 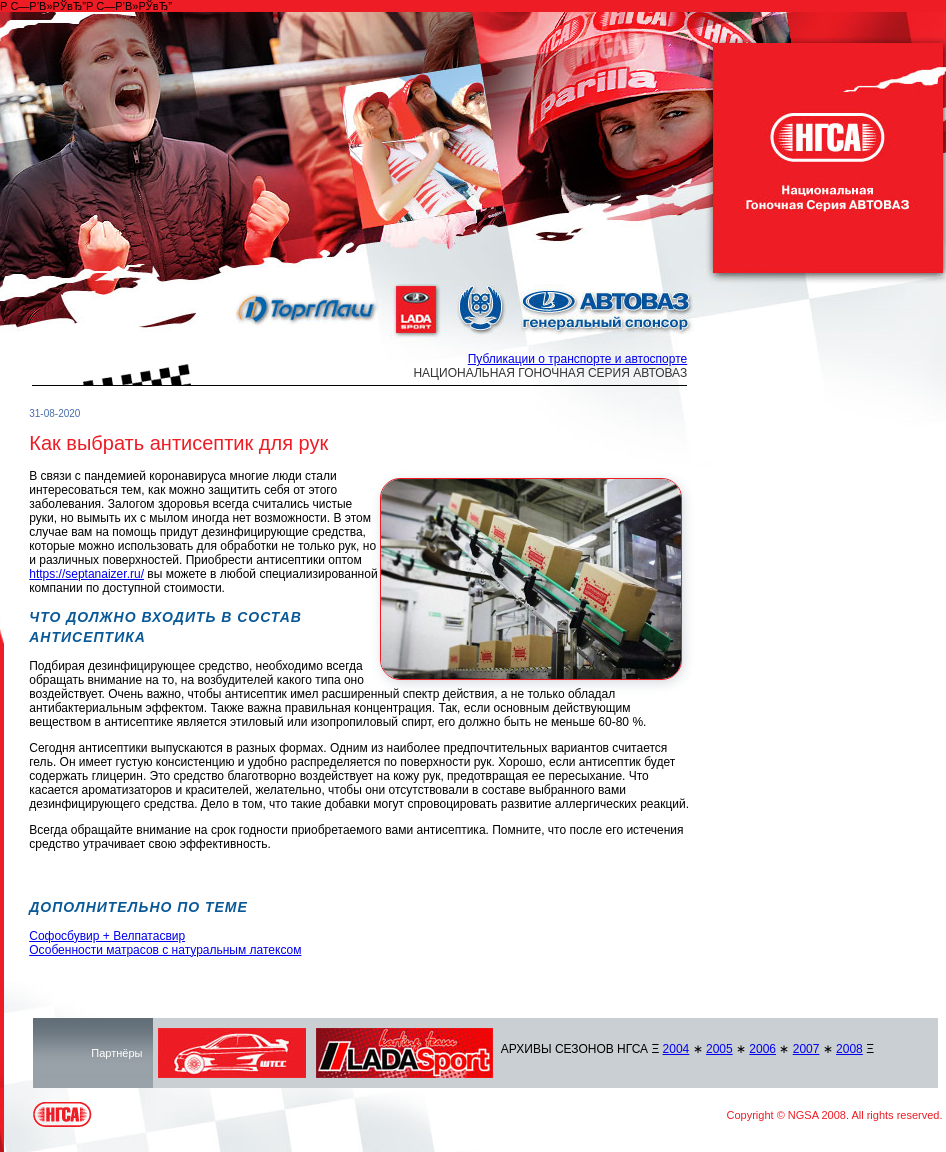 I want to click on 2006, so click(x=762, y=1049).